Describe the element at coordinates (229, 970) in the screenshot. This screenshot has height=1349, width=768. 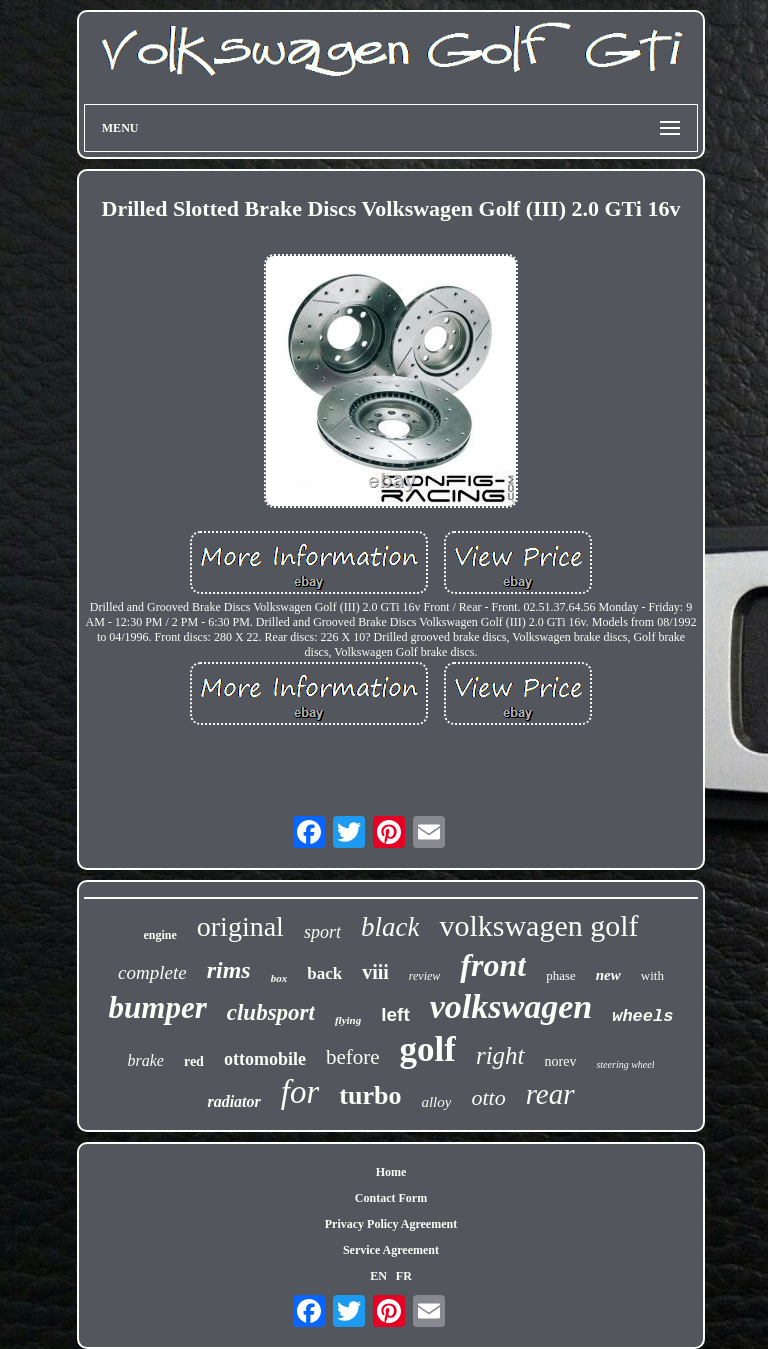
I see `rims` at that location.